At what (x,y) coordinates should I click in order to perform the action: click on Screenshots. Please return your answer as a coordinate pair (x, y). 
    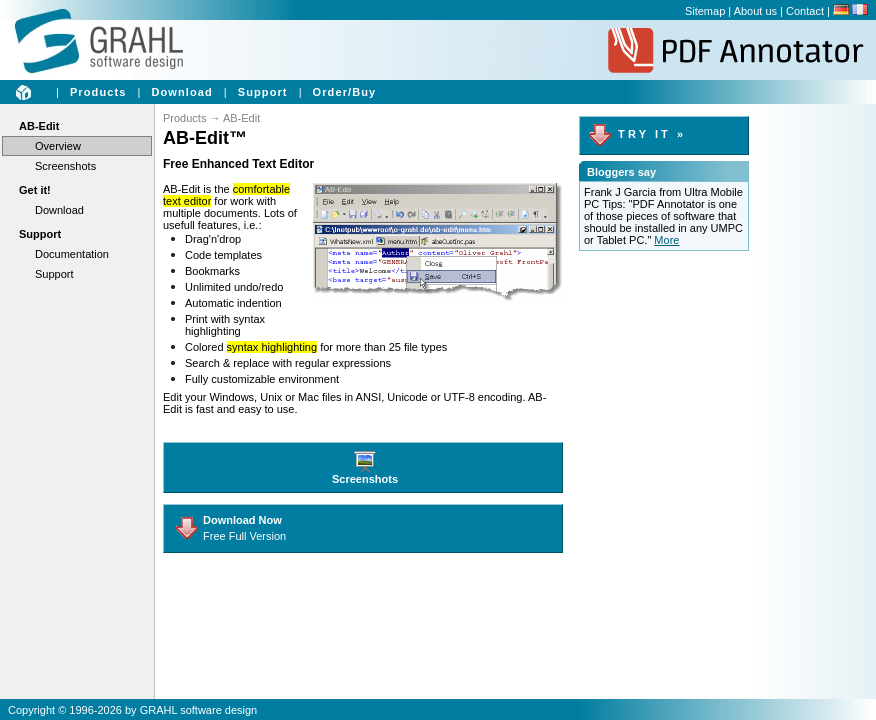
    Looking at the image, I should click on (65, 166).